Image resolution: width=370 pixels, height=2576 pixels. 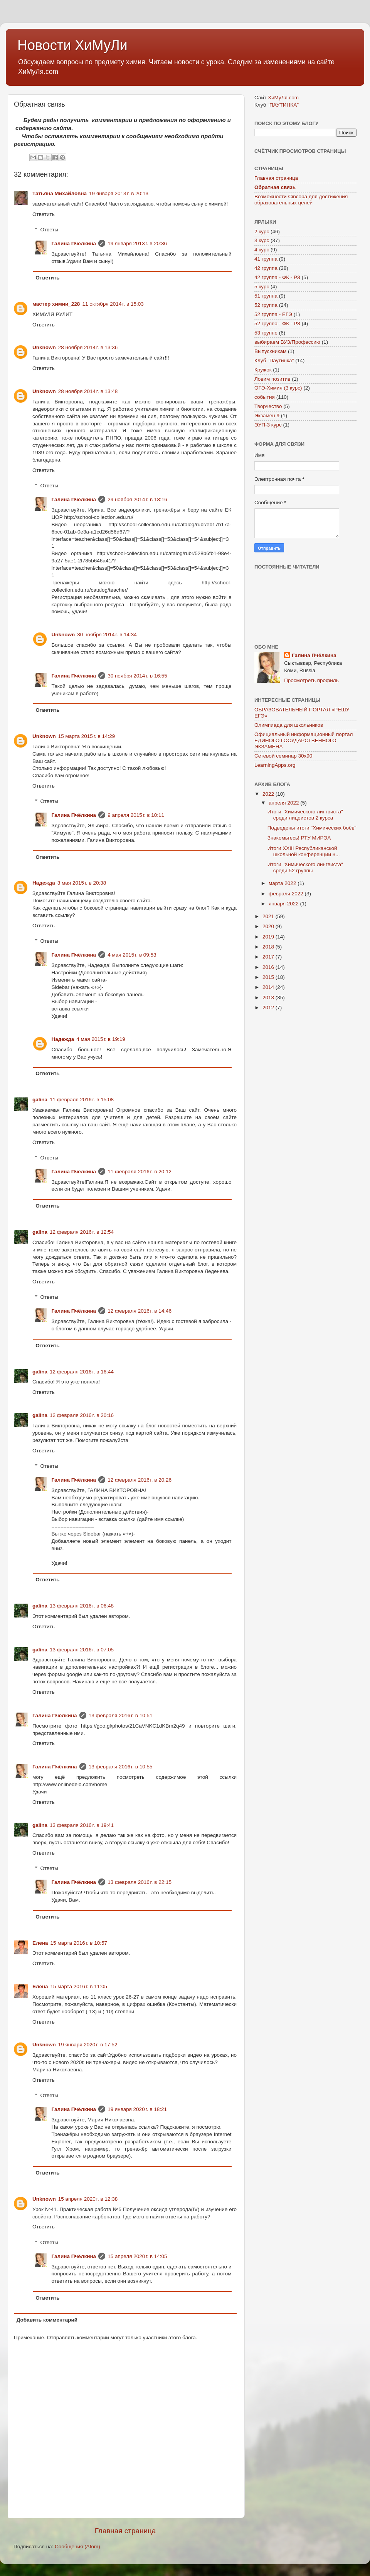 What do you see at coordinates (303, 851) in the screenshot?
I see `Итоги XXIII Республиканской школьной конференции н...` at bounding box center [303, 851].